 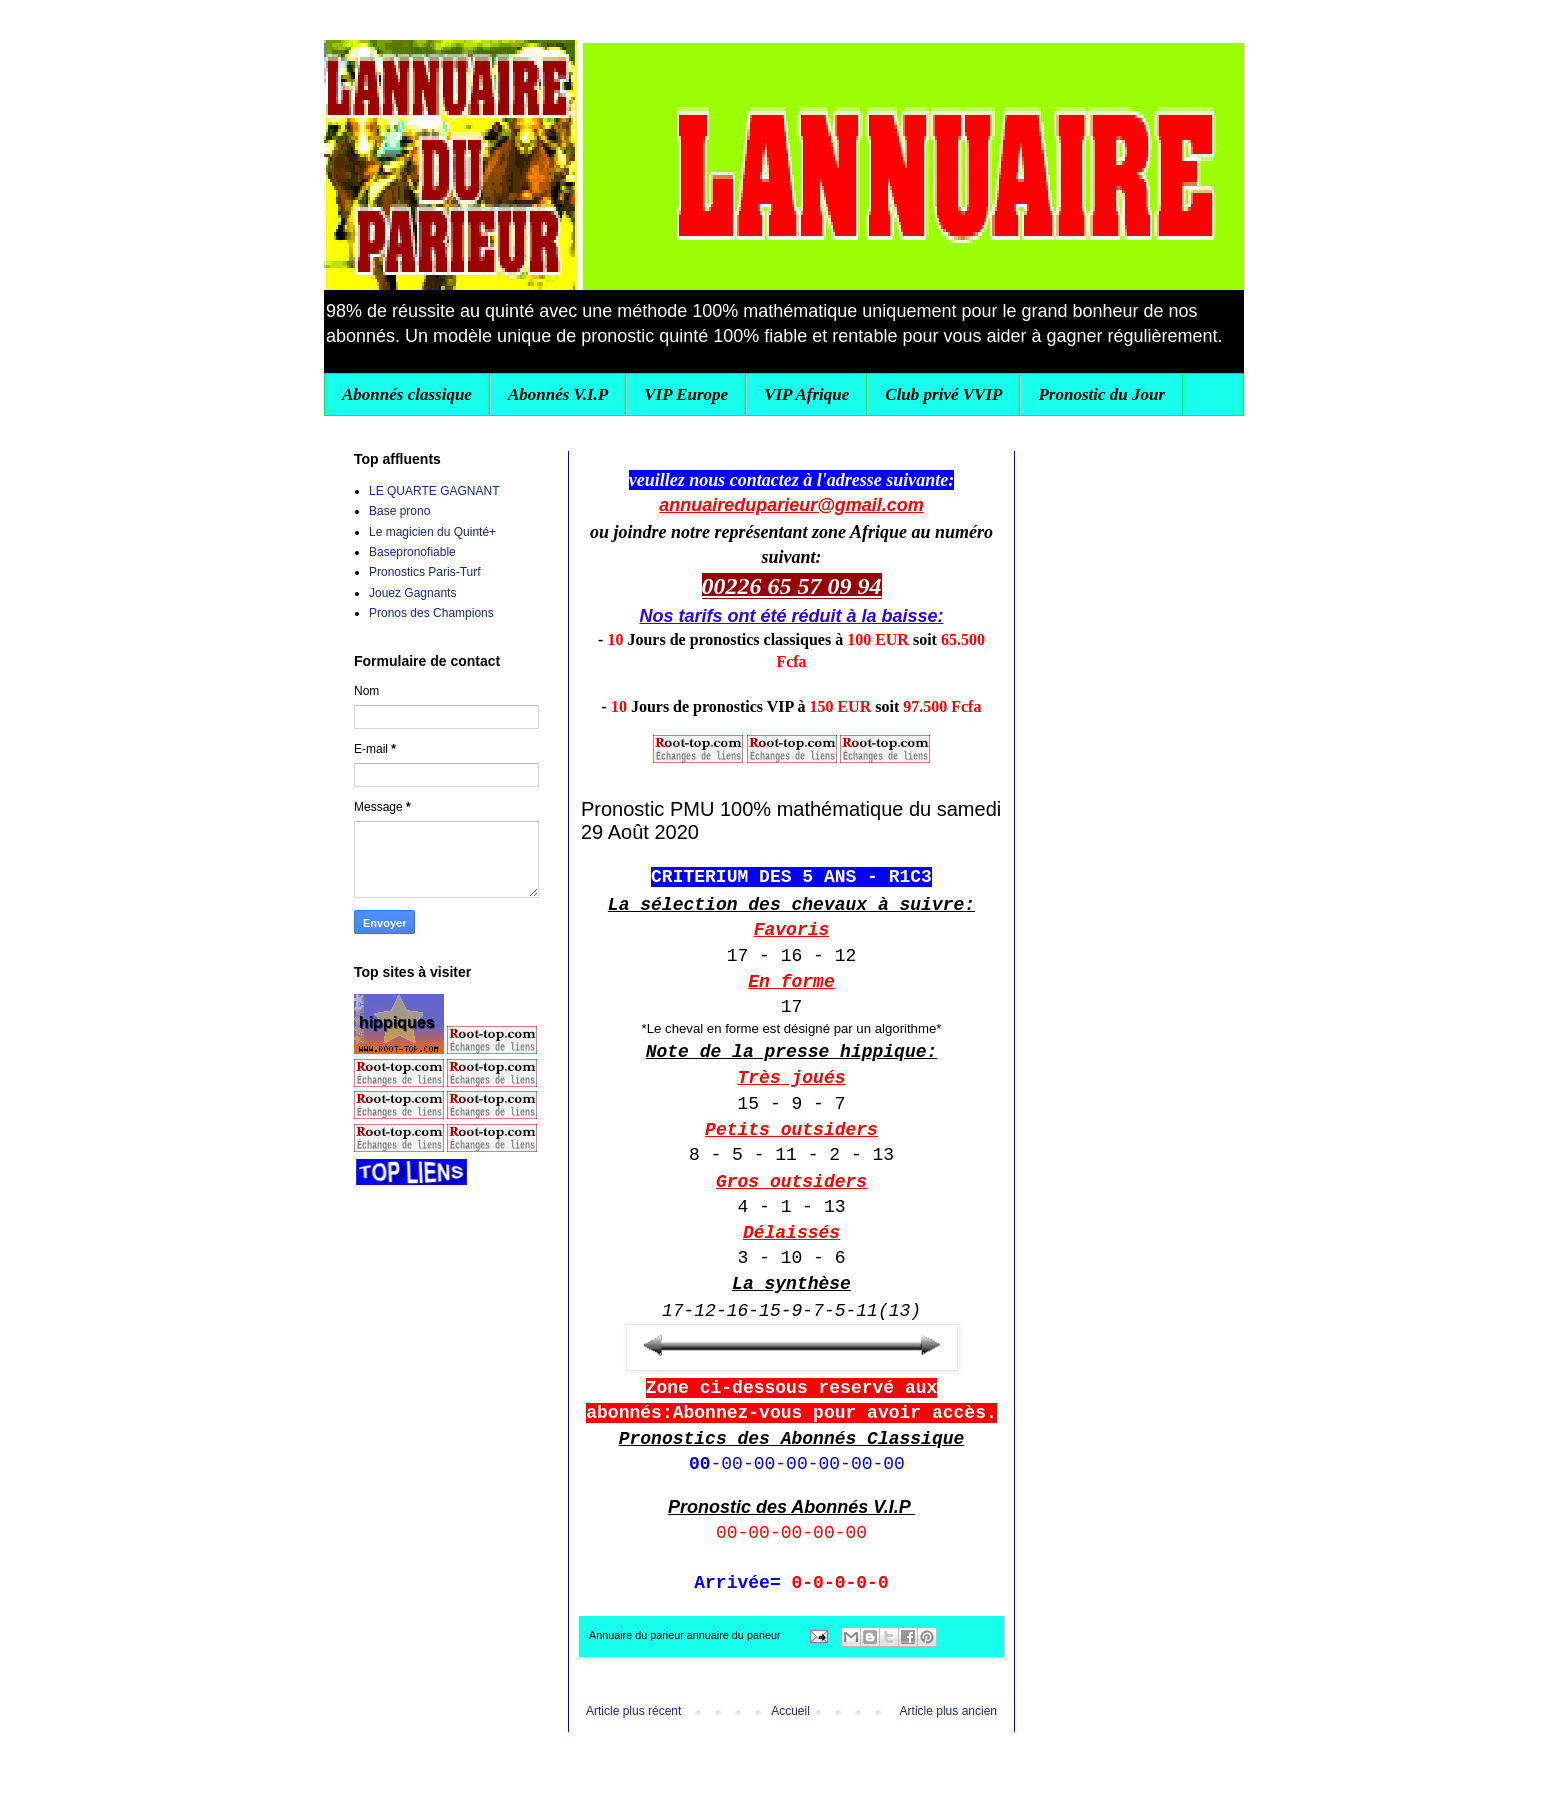 I want to click on Basepronofiable, so click(x=412, y=552).